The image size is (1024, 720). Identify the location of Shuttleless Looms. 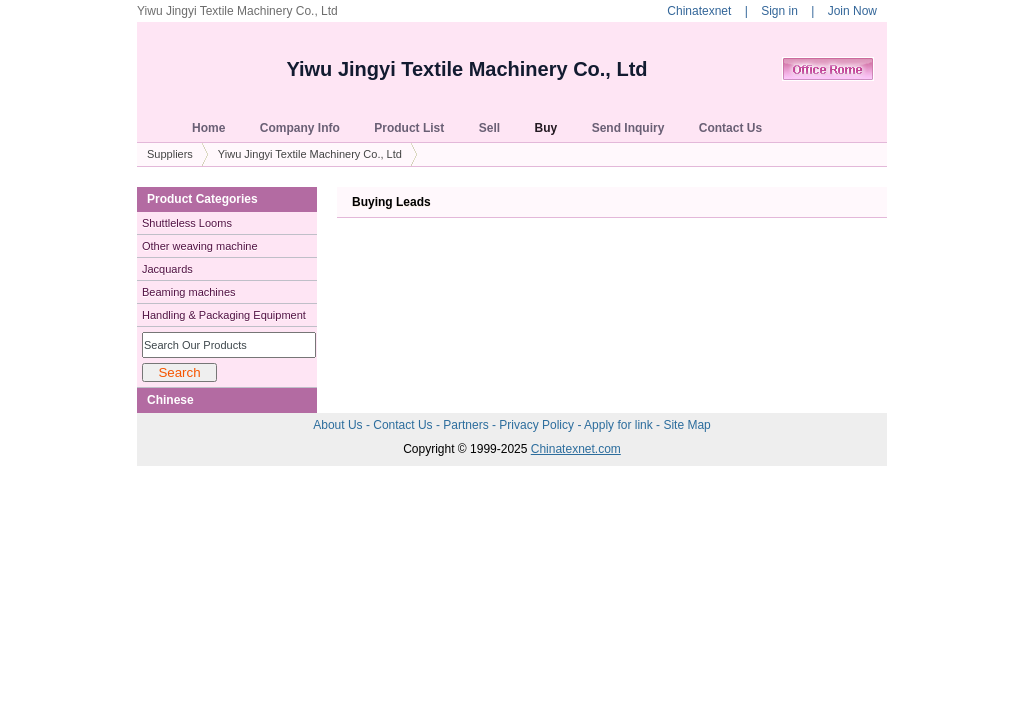
(187, 223).